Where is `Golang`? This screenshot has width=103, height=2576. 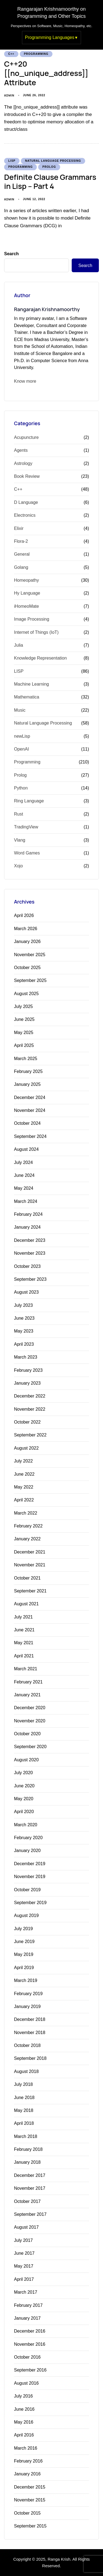
Golang is located at coordinates (21, 567).